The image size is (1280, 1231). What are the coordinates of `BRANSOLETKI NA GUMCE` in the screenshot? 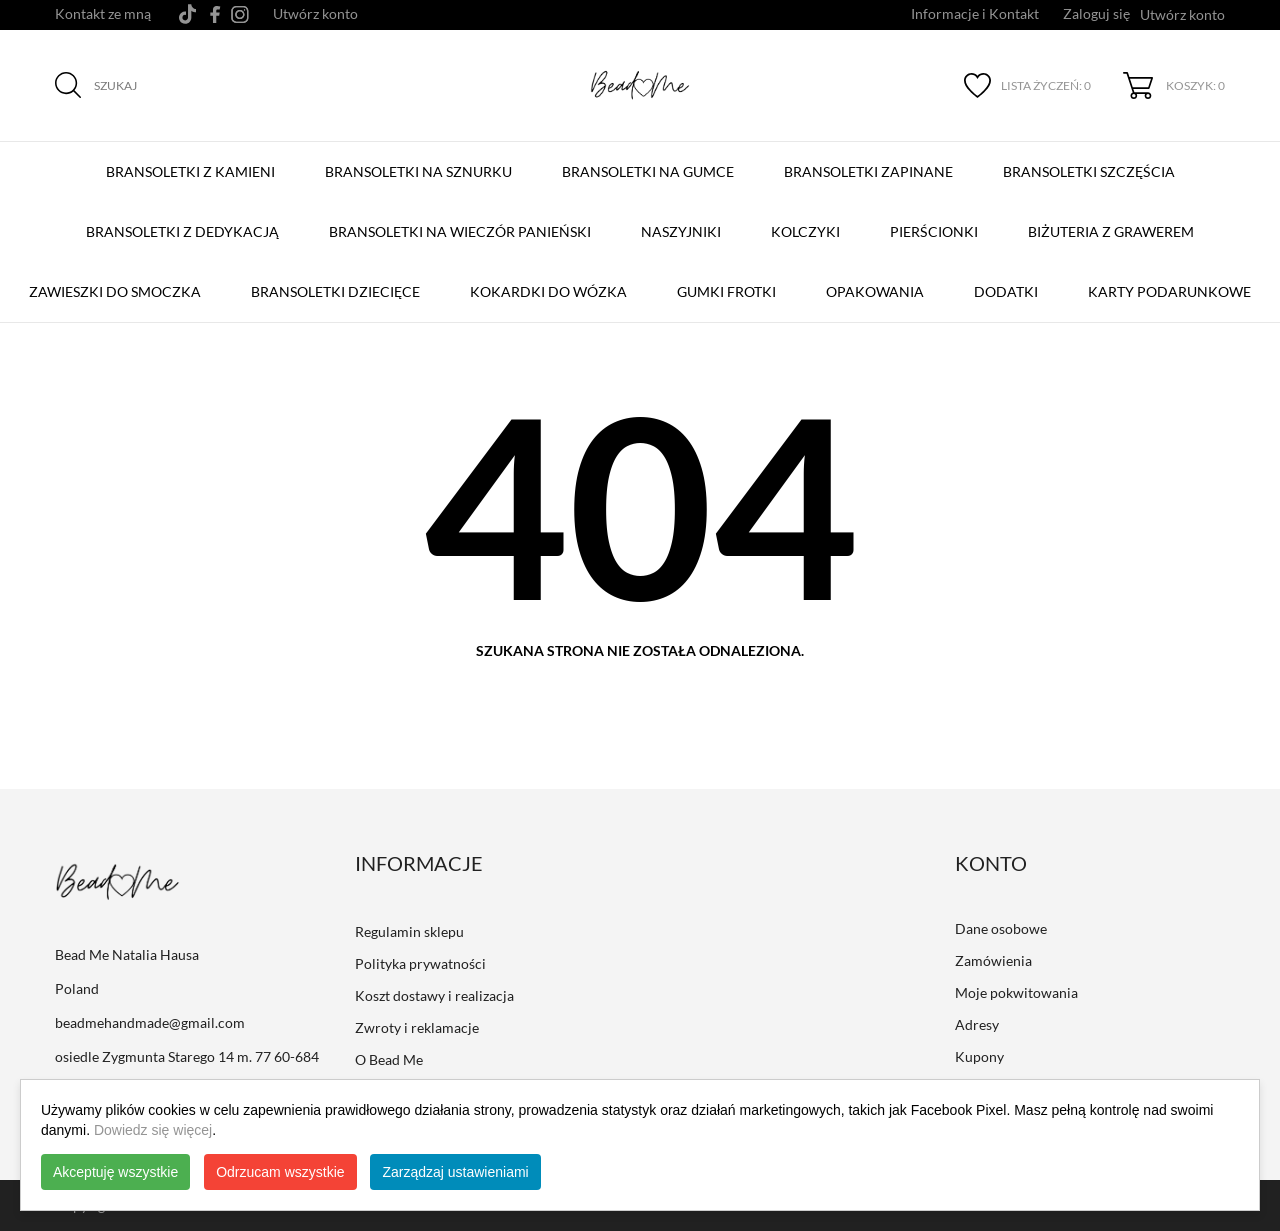 It's located at (652, 162).